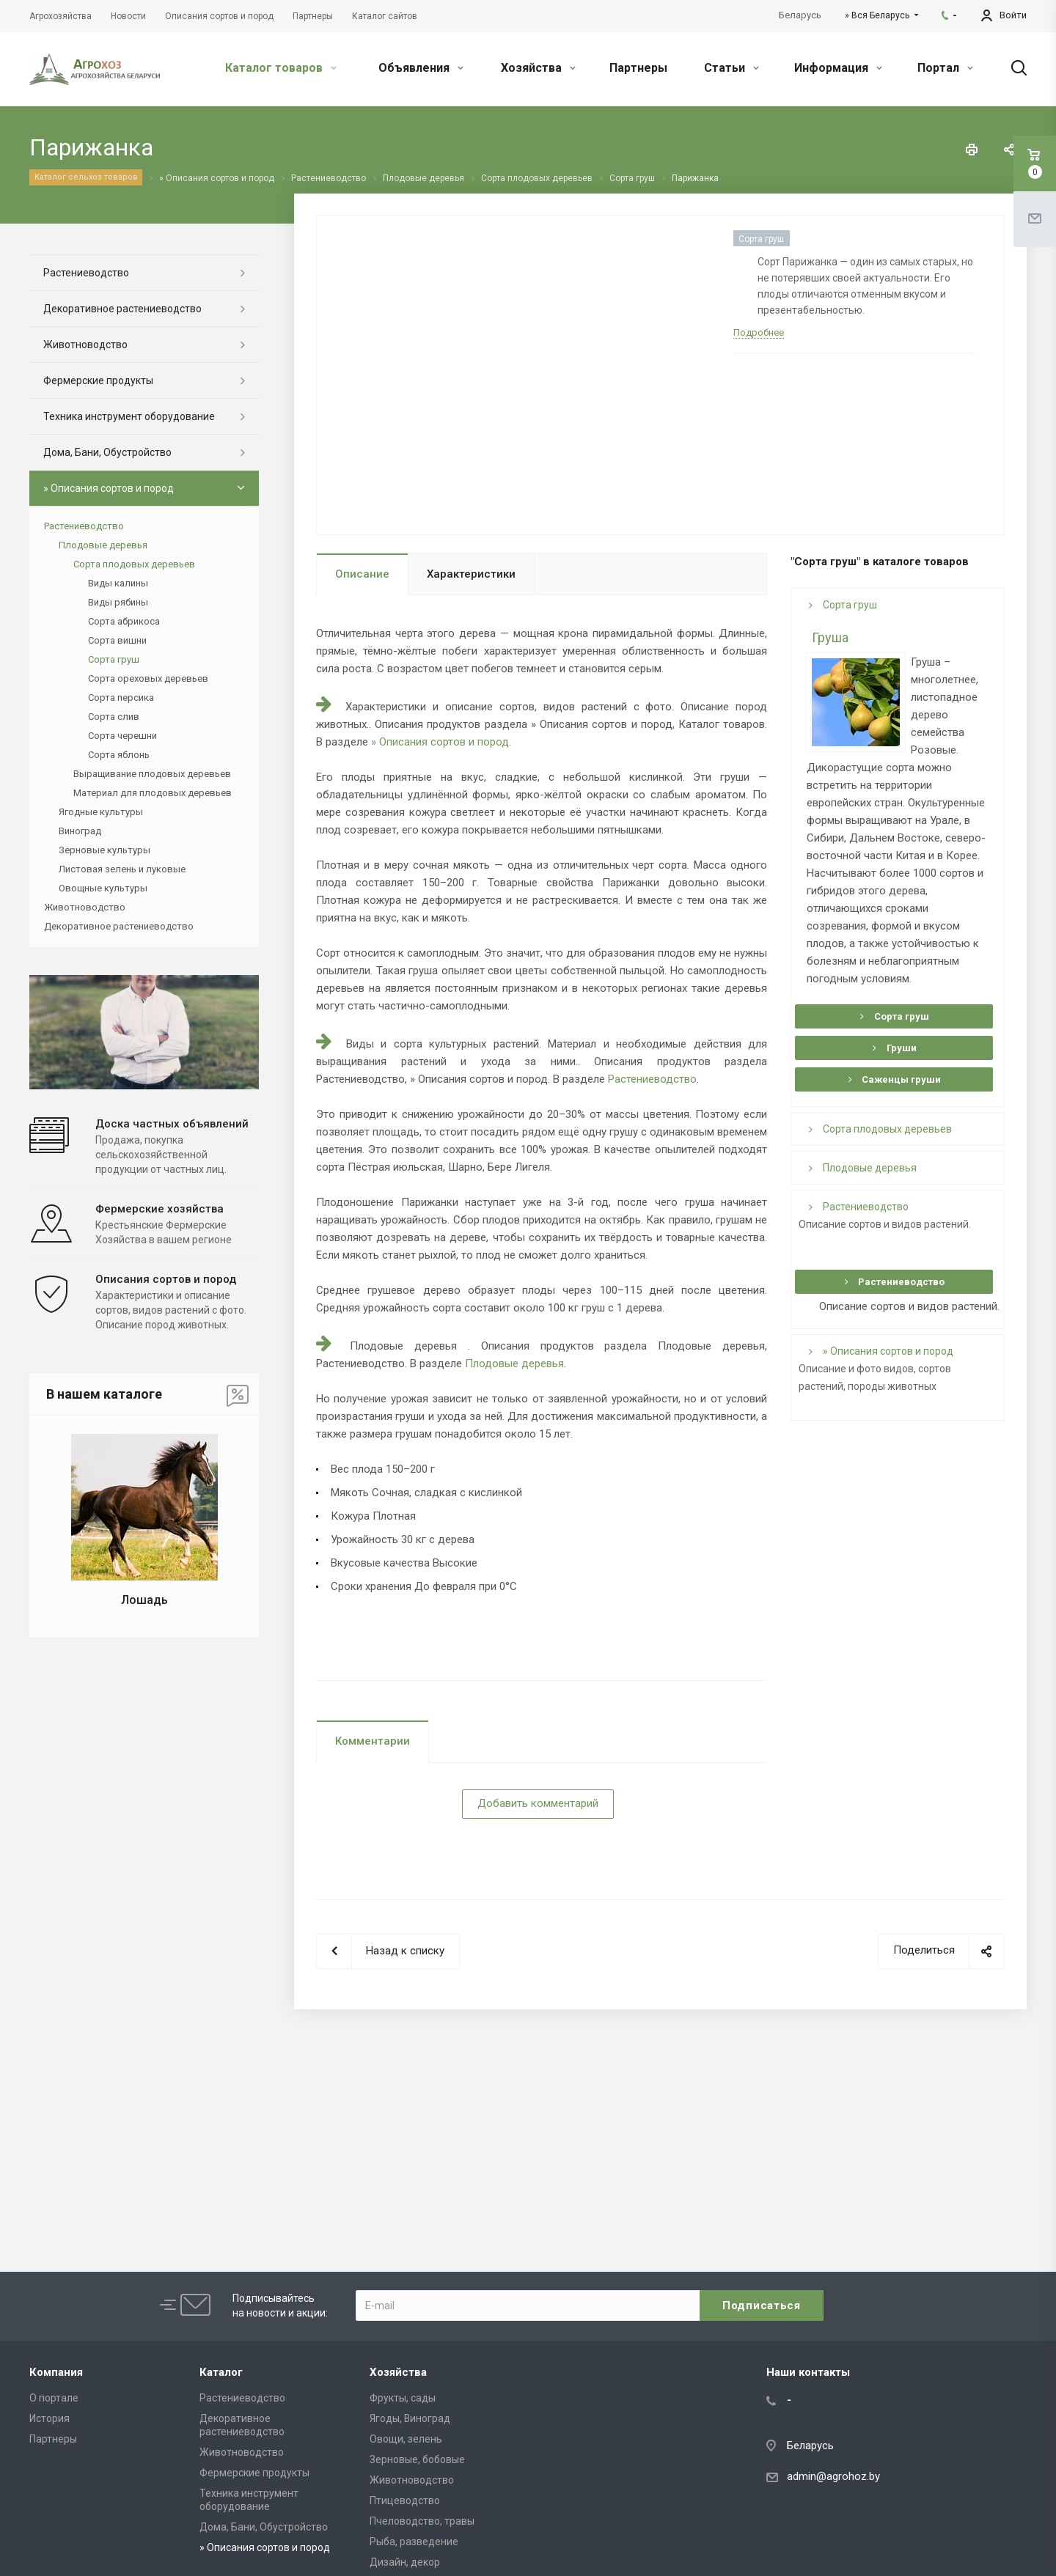 The width and height of the screenshot is (1056, 2576). Describe the element at coordinates (148, 678) in the screenshot. I see `Сорта ореховых деревьев` at that location.